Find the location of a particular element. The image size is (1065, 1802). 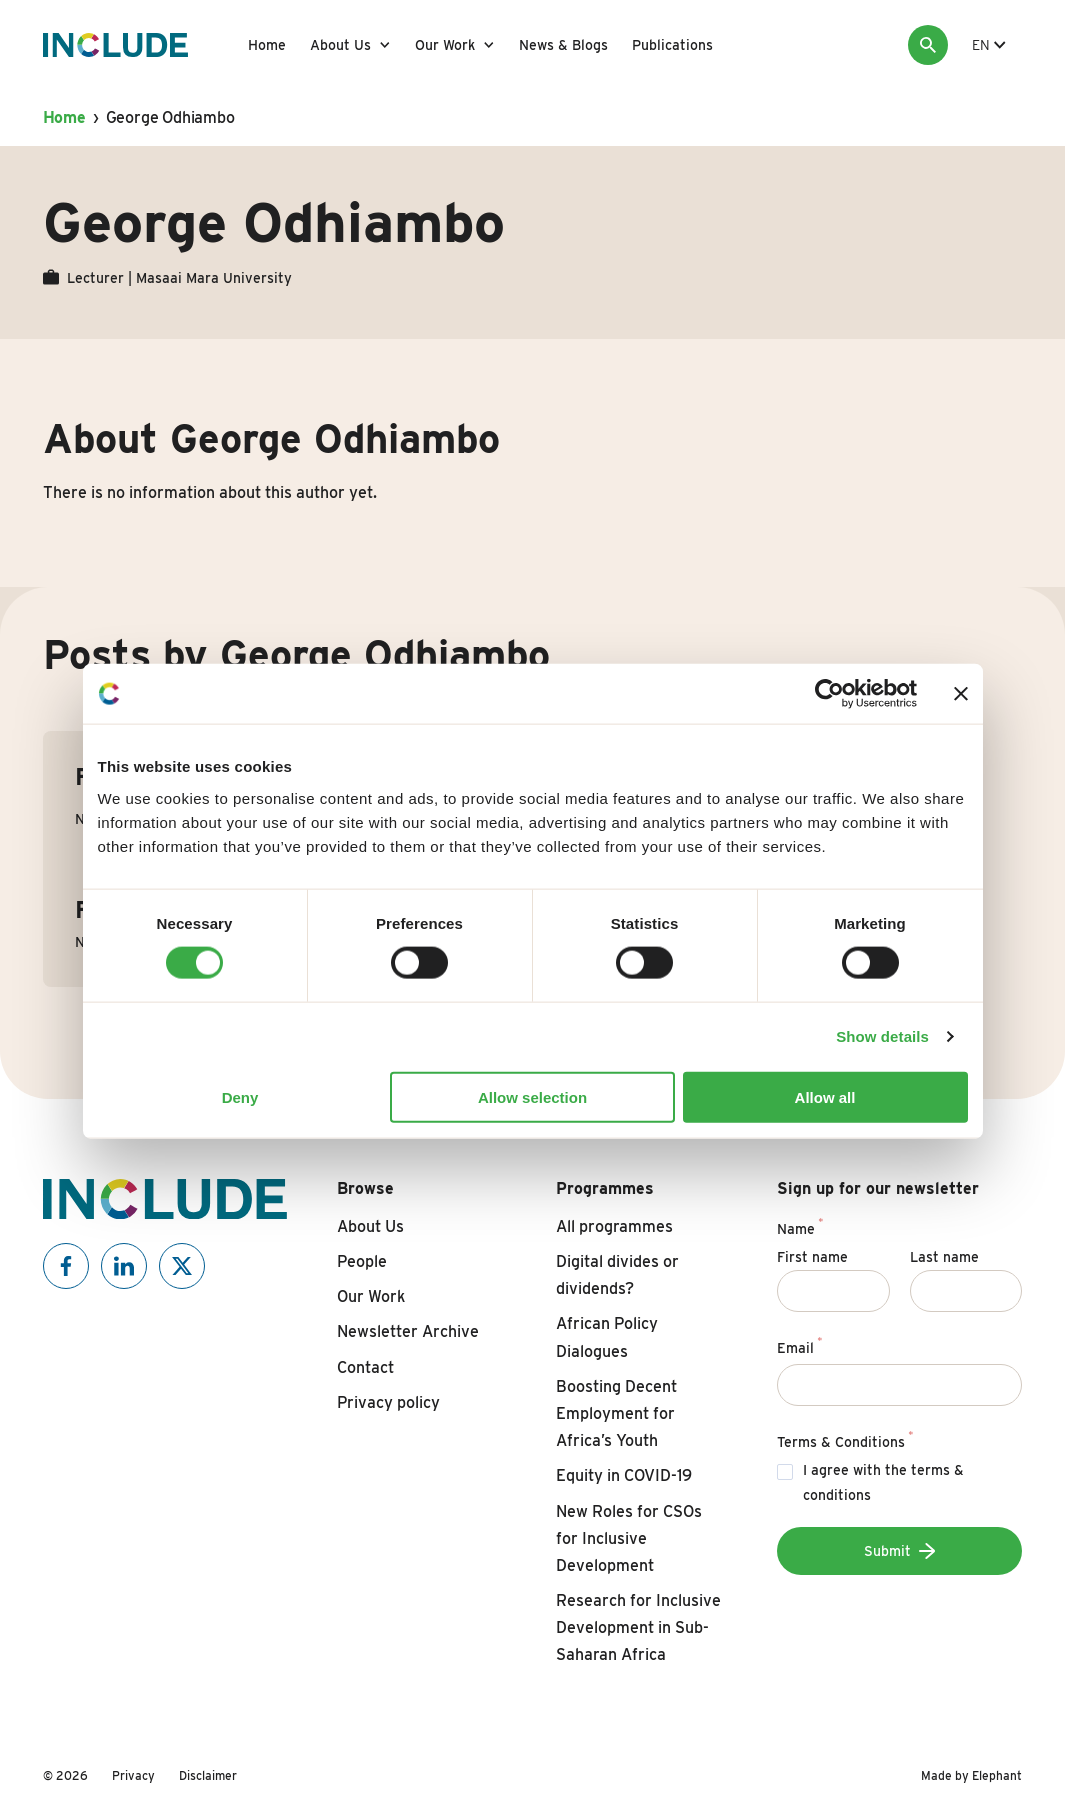

Terms & Conditions is located at coordinates (845, 1439).